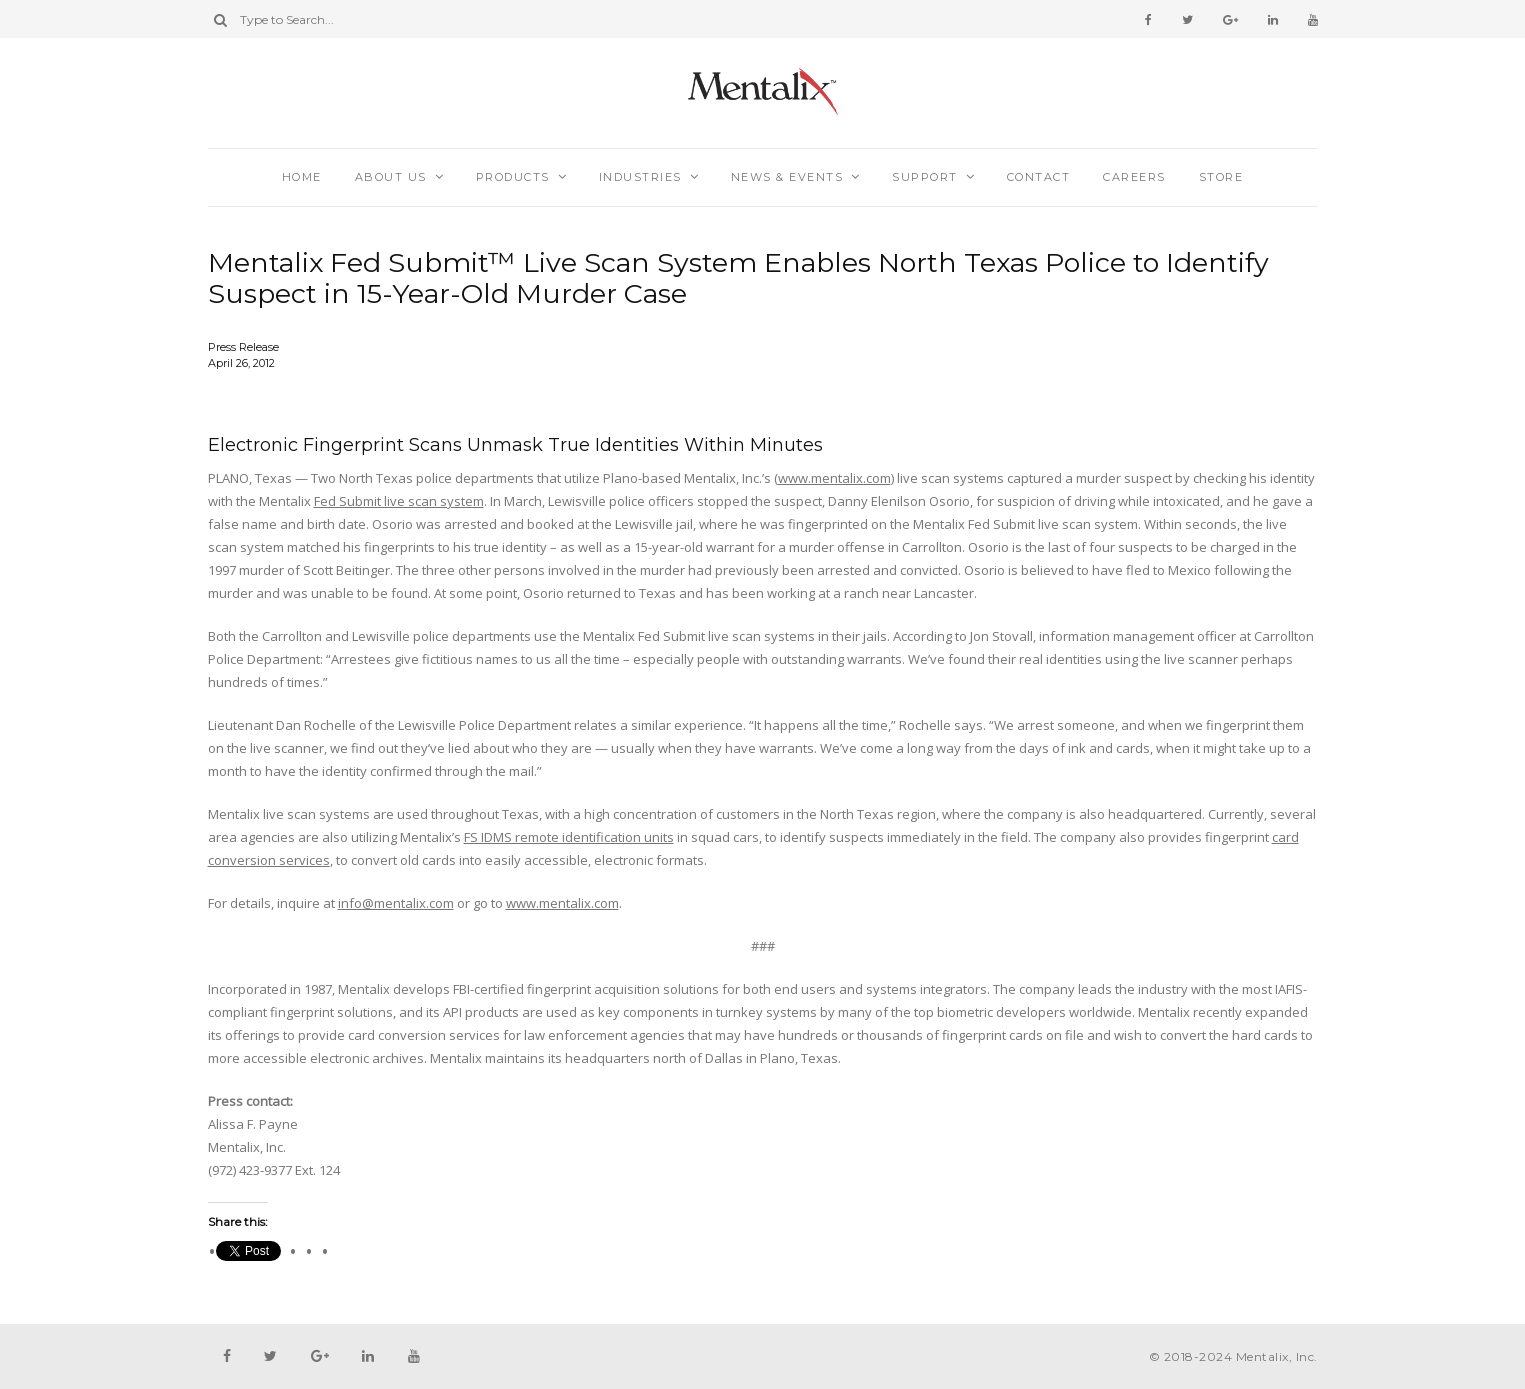 The image size is (1525, 1389). What do you see at coordinates (640, 177) in the screenshot?
I see `Industries` at bounding box center [640, 177].